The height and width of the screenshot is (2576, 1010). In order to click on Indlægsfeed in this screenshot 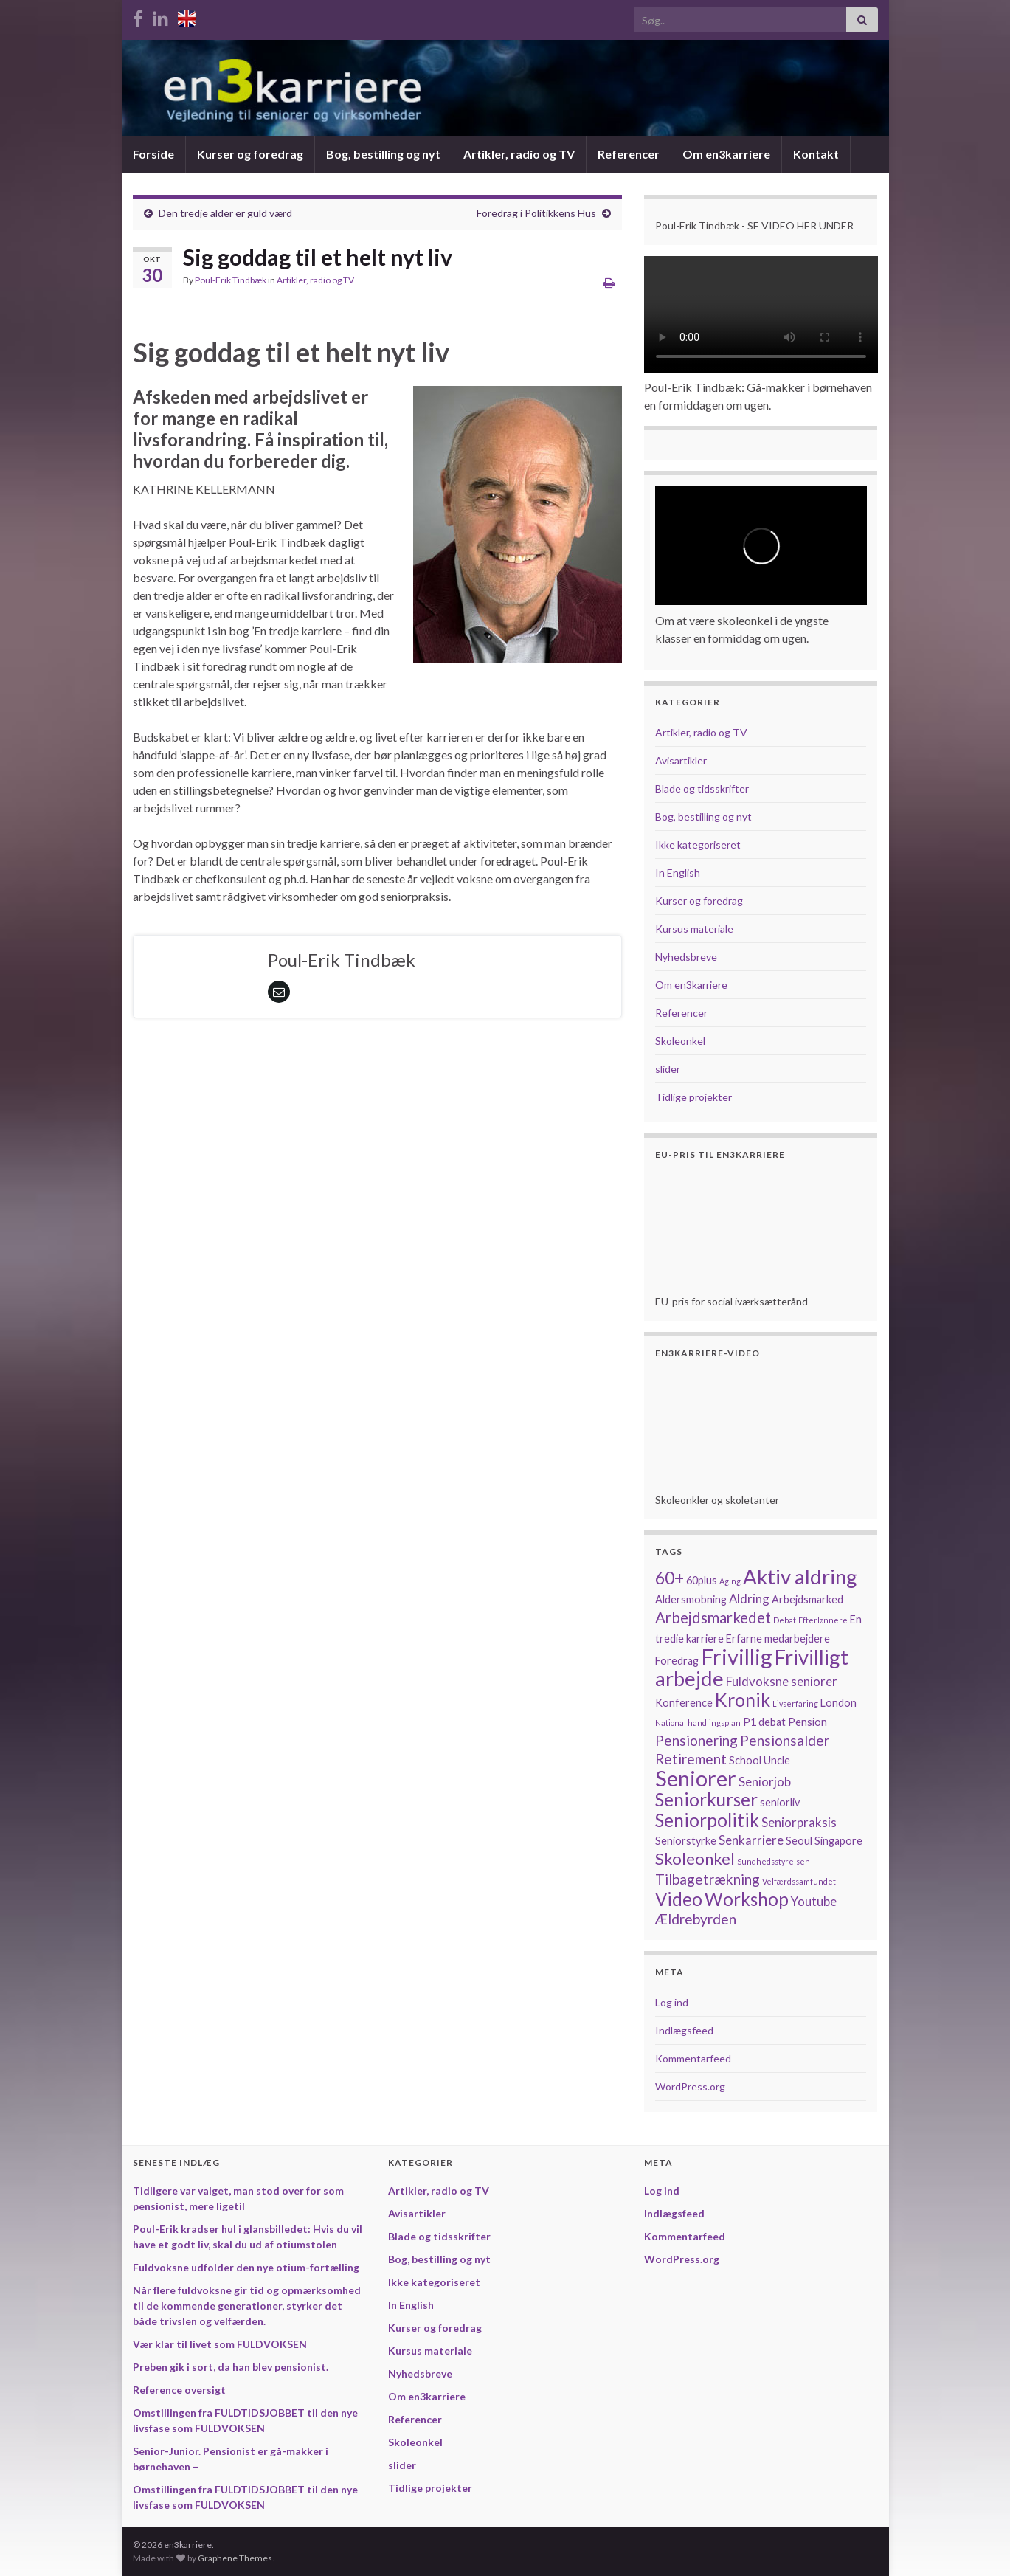, I will do `click(684, 2030)`.